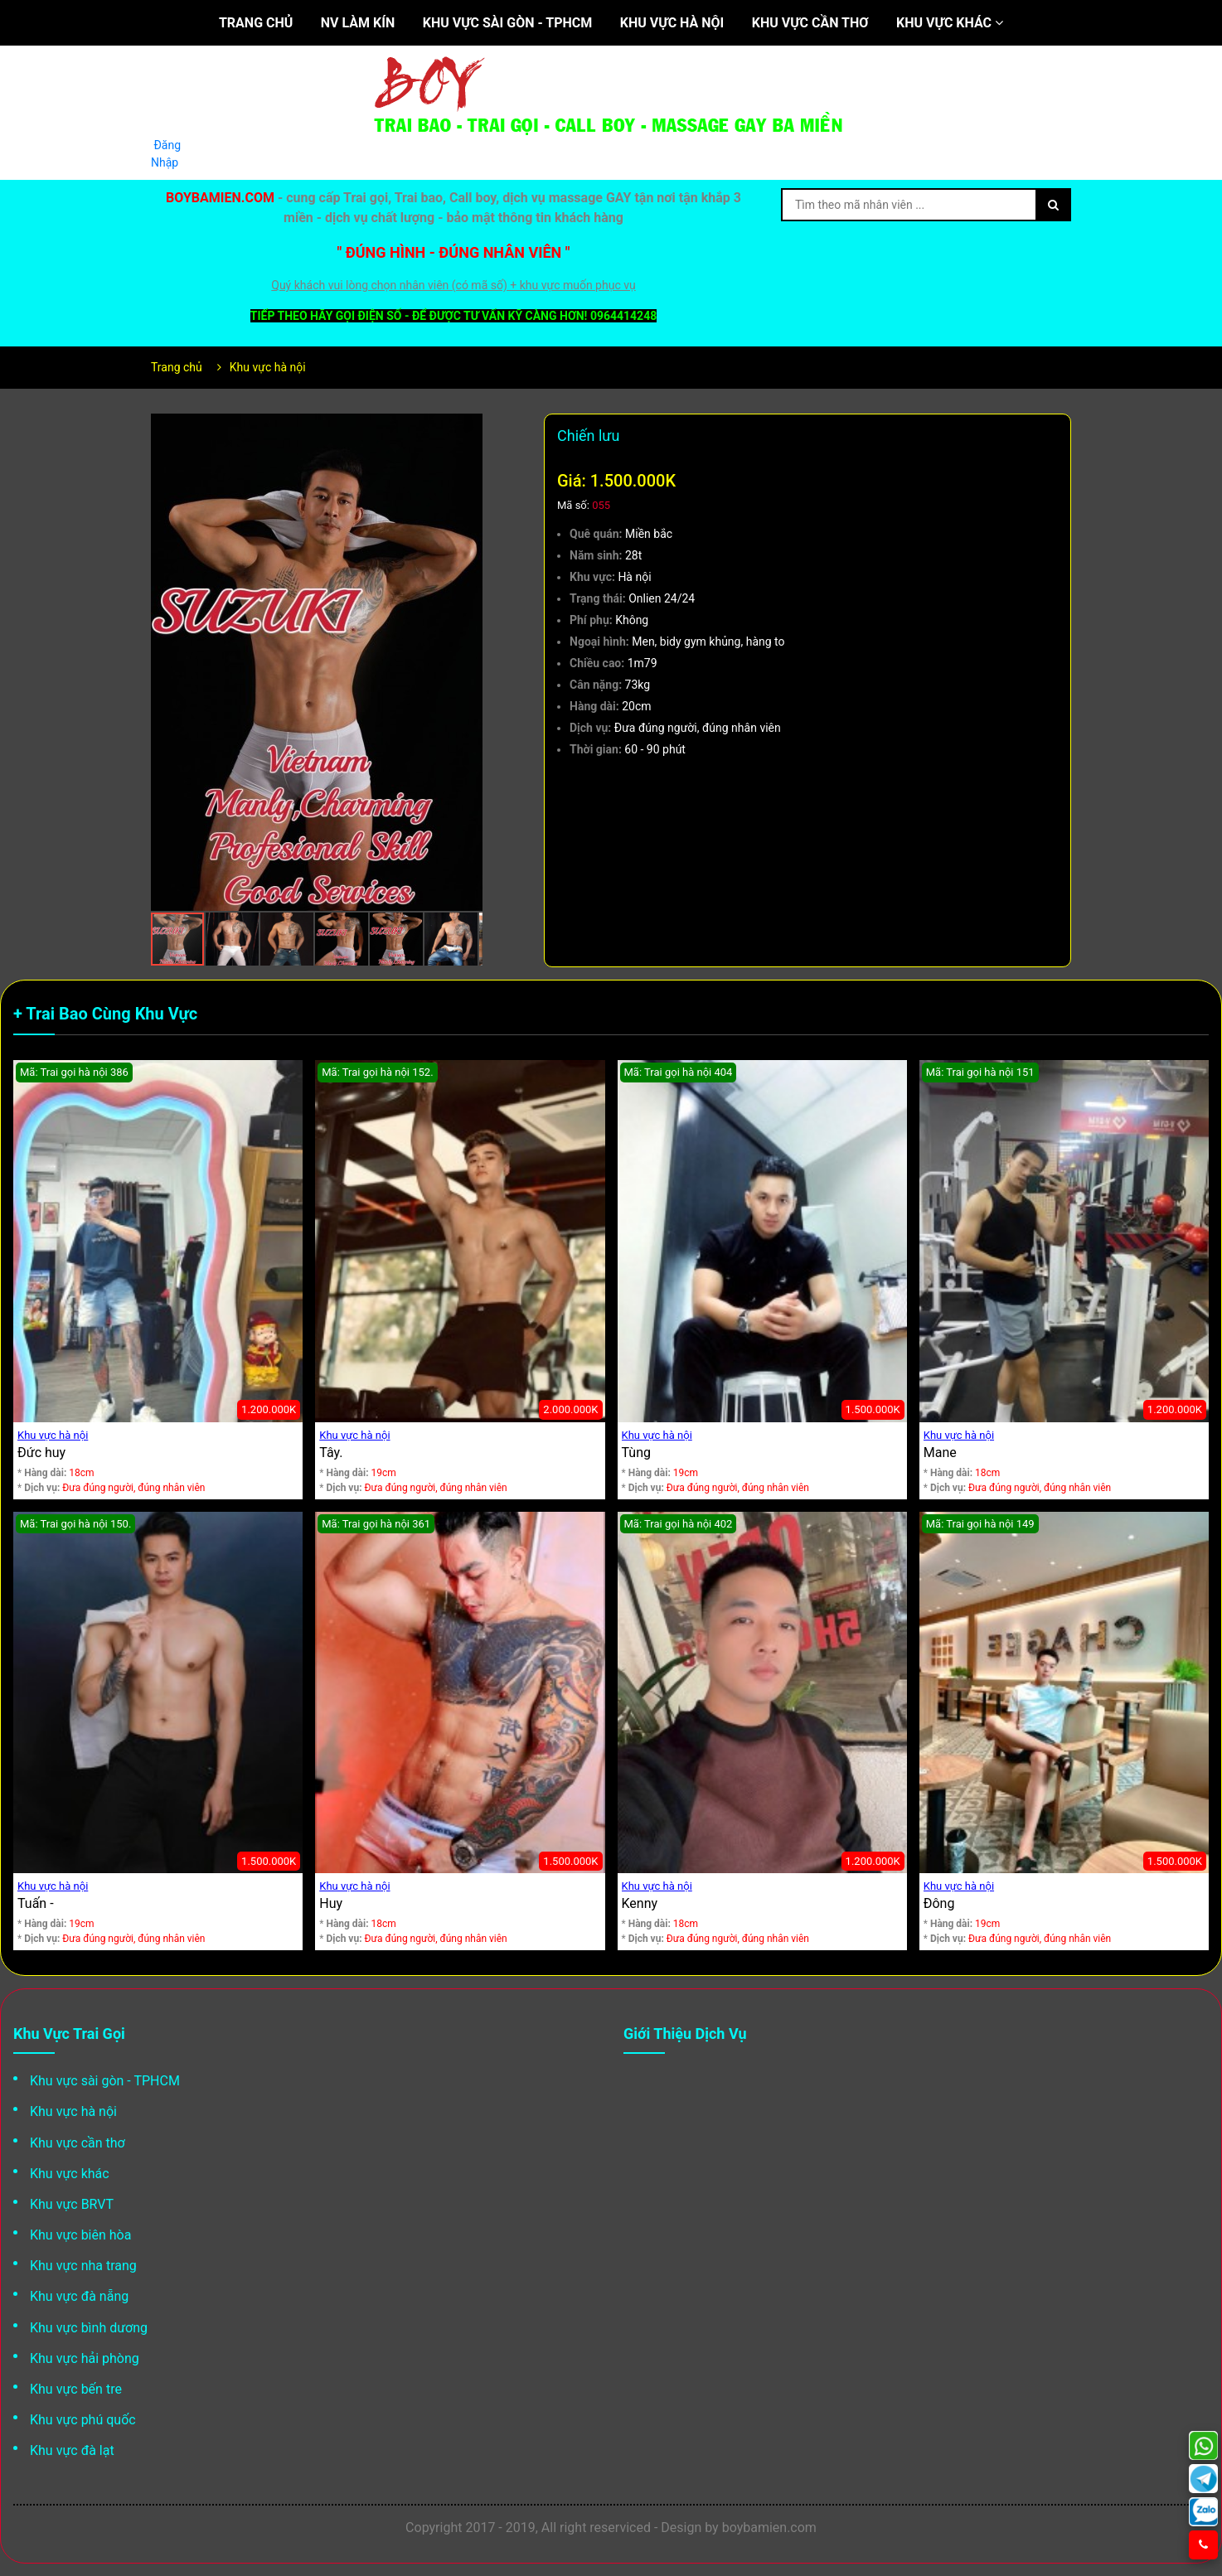  I want to click on Khu vực sài gòn - TPHCM, so click(508, 23).